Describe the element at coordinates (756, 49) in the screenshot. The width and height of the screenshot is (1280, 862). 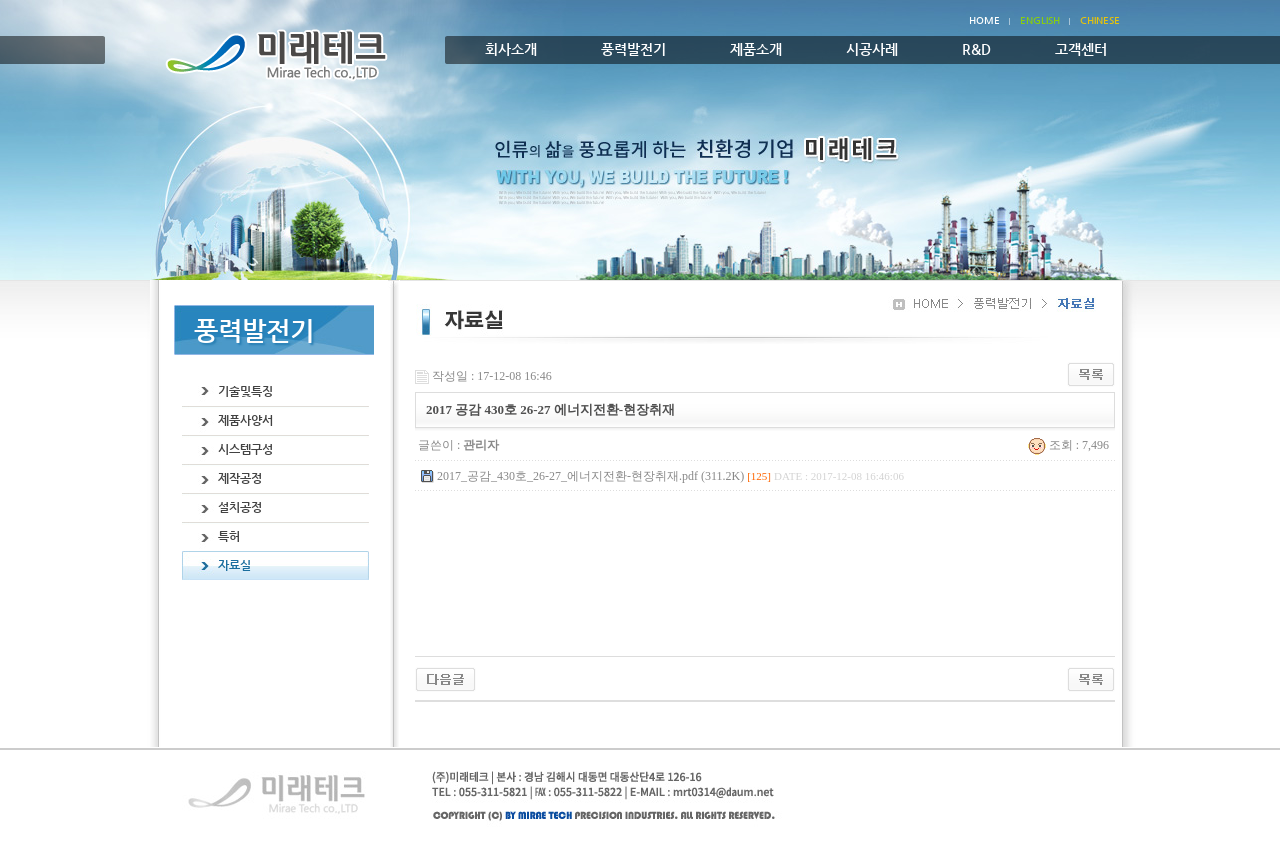
I see `제품소개` at that location.